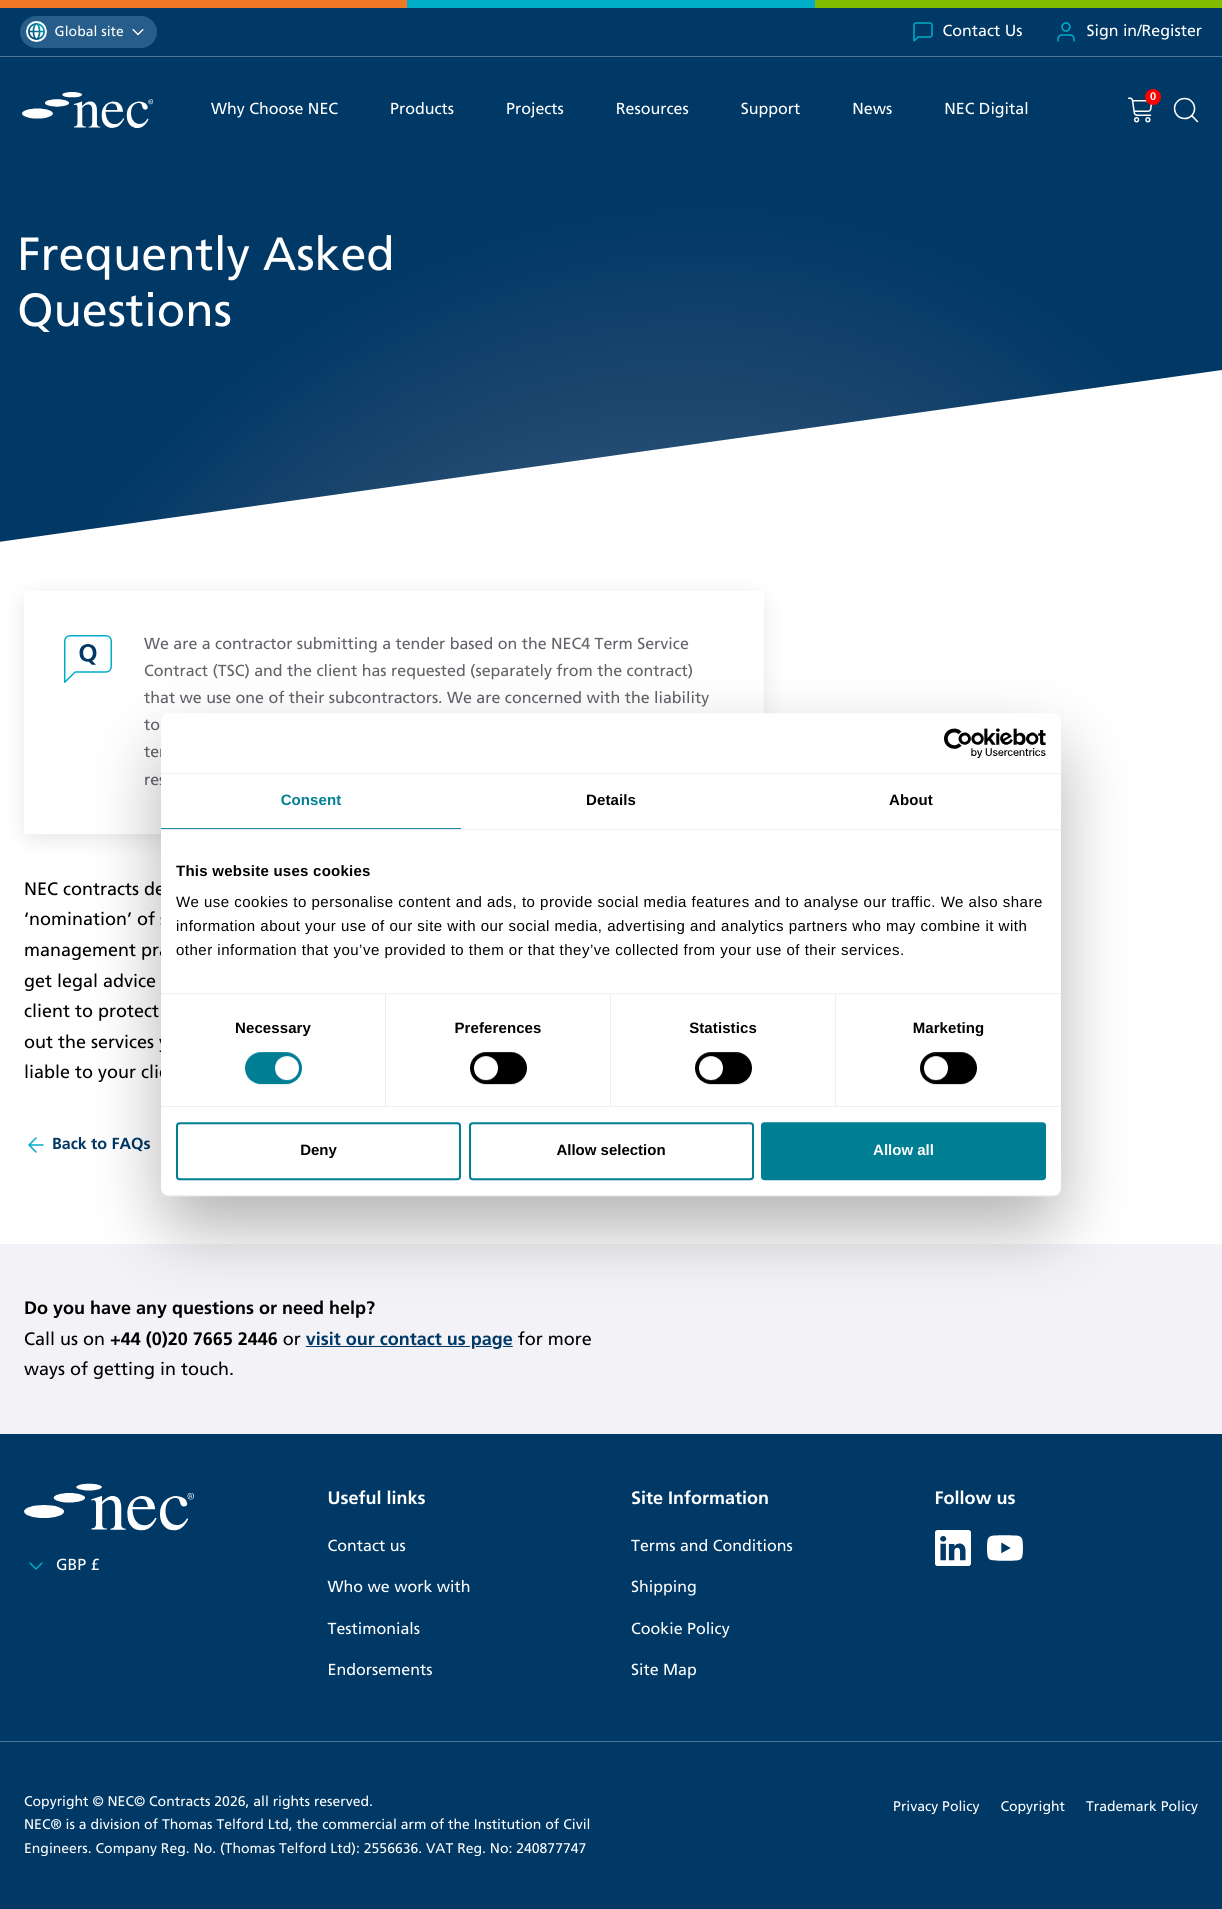 This screenshot has height=1909, width=1222. What do you see at coordinates (1128, 32) in the screenshot?
I see `Sign in/Register` at bounding box center [1128, 32].